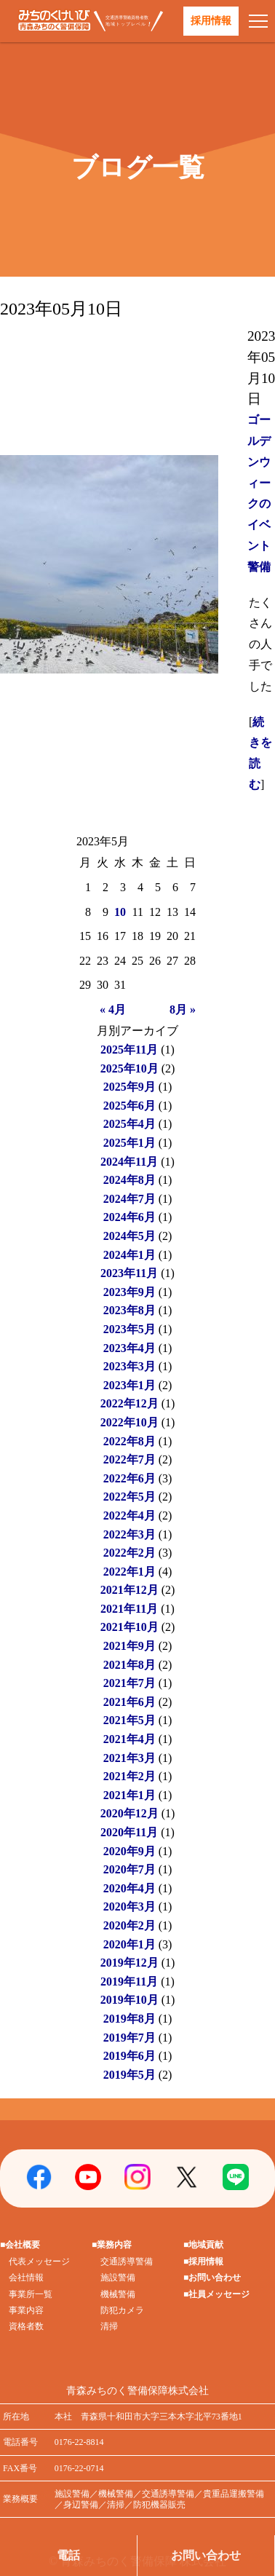 Image resolution: width=275 pixels, height=2576 pixels. What do you see at coordinates (129, 1552) in the screenshot?
I see `2022年2月` at bounding box center [129, 1552].